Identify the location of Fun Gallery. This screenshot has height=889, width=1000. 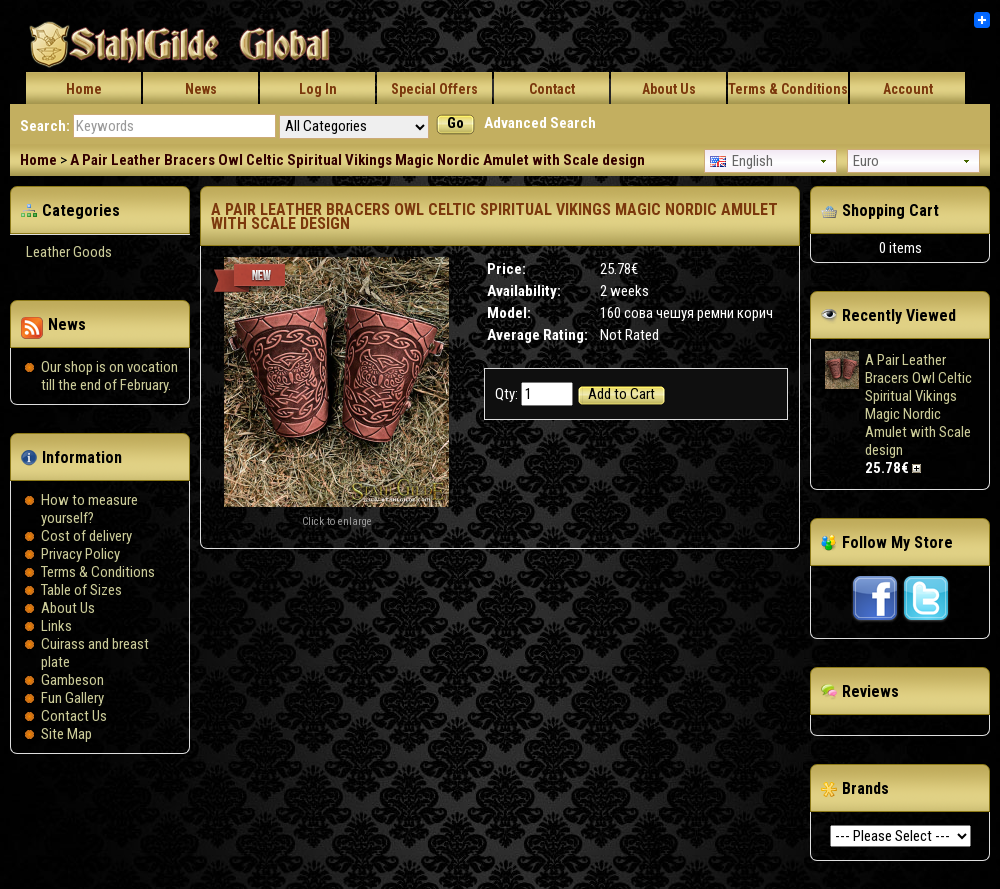
(72, 698).